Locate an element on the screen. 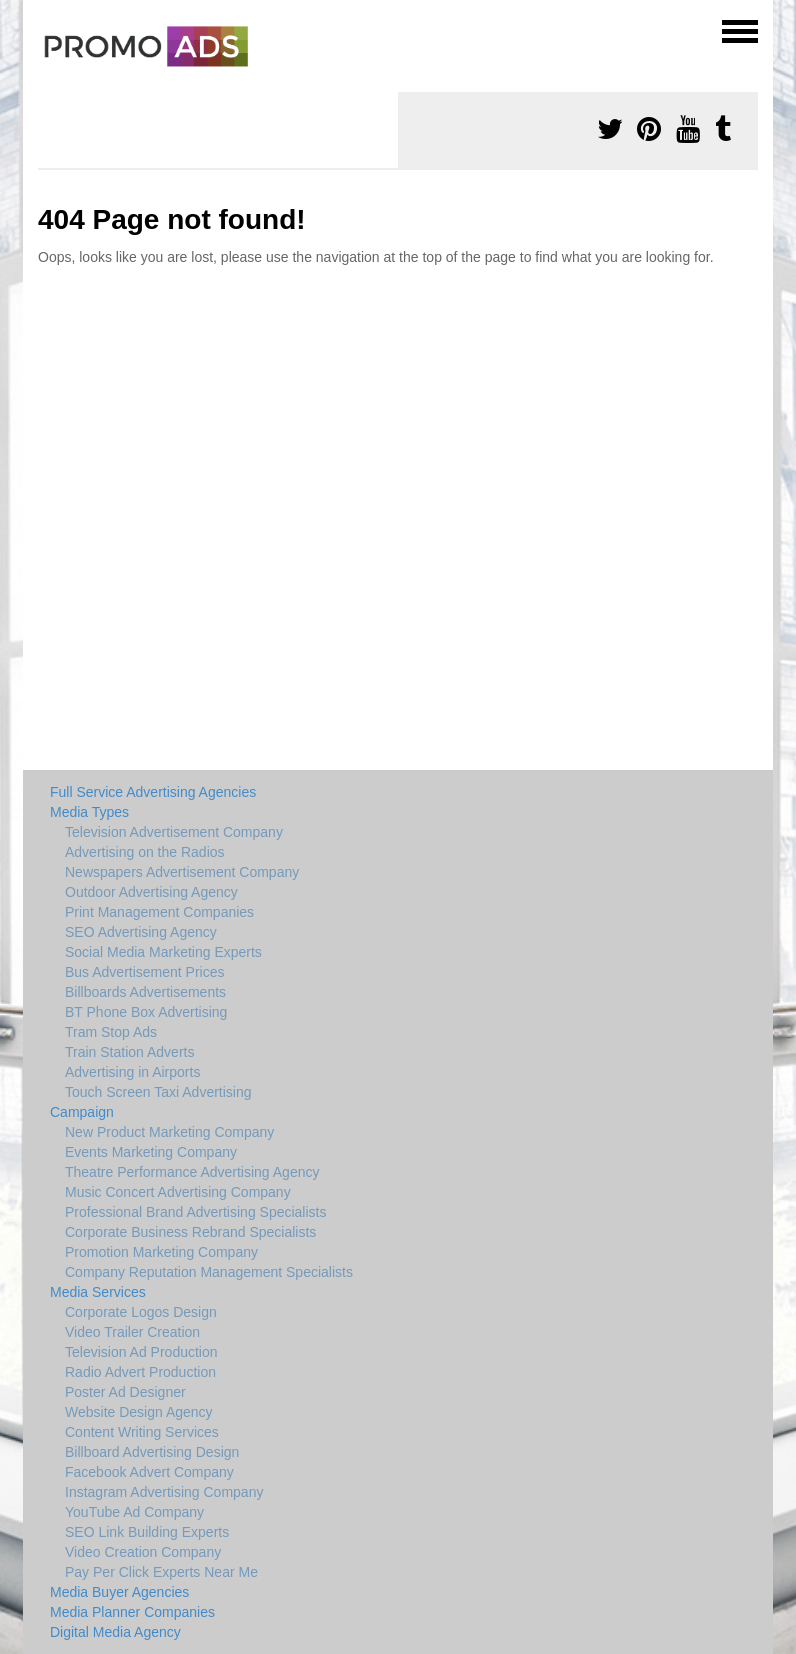  Train Station Adverts is located at coordinates (129, 1052).